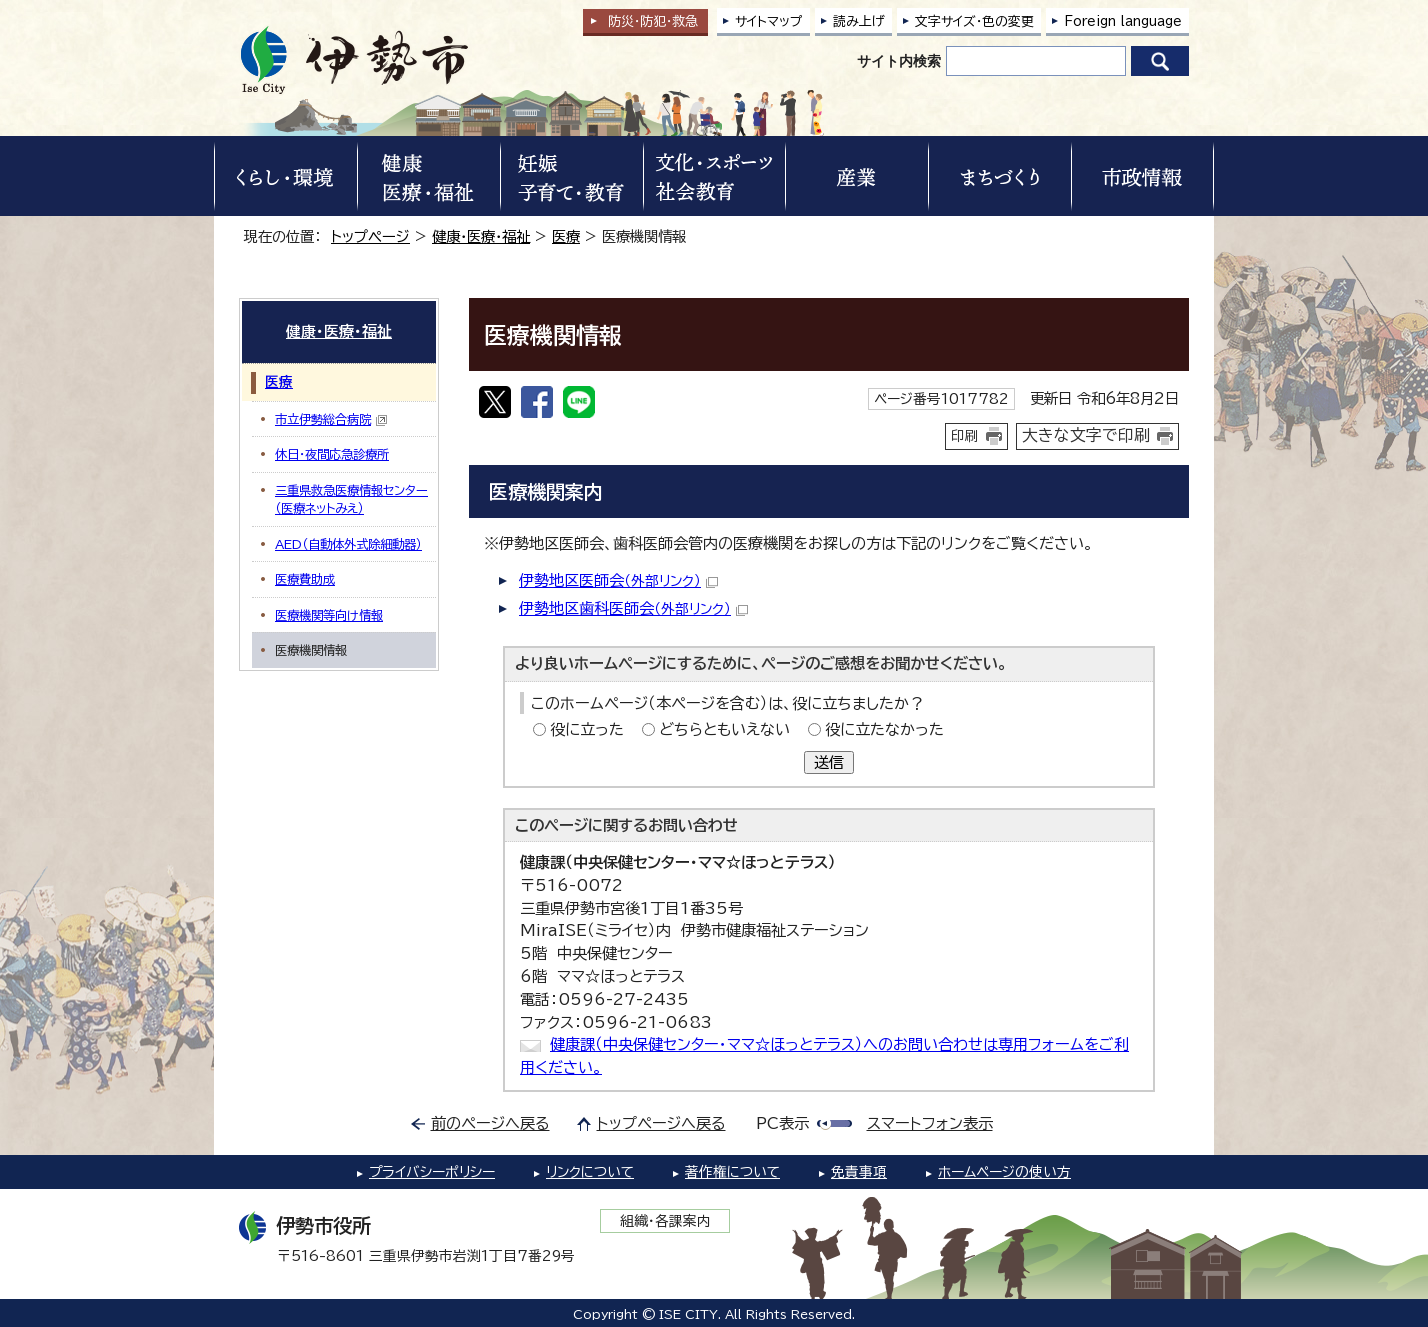 This screenshot has height=1327, width=1428. Describe the element at coordinates (1123, 21) in the screenshot. I see `Foreign language` at that location.